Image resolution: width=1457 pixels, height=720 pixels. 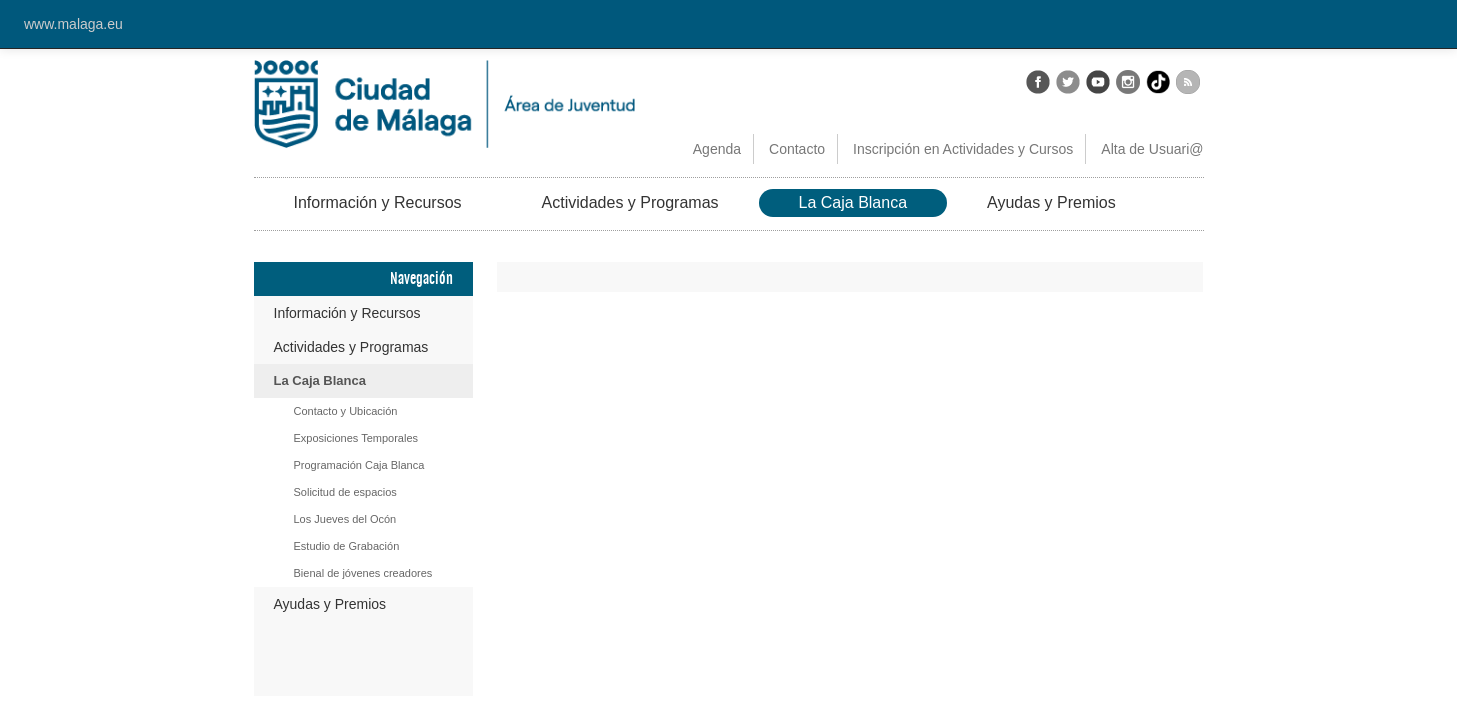 I want to click on Agenda, so click(x=717, y=149).